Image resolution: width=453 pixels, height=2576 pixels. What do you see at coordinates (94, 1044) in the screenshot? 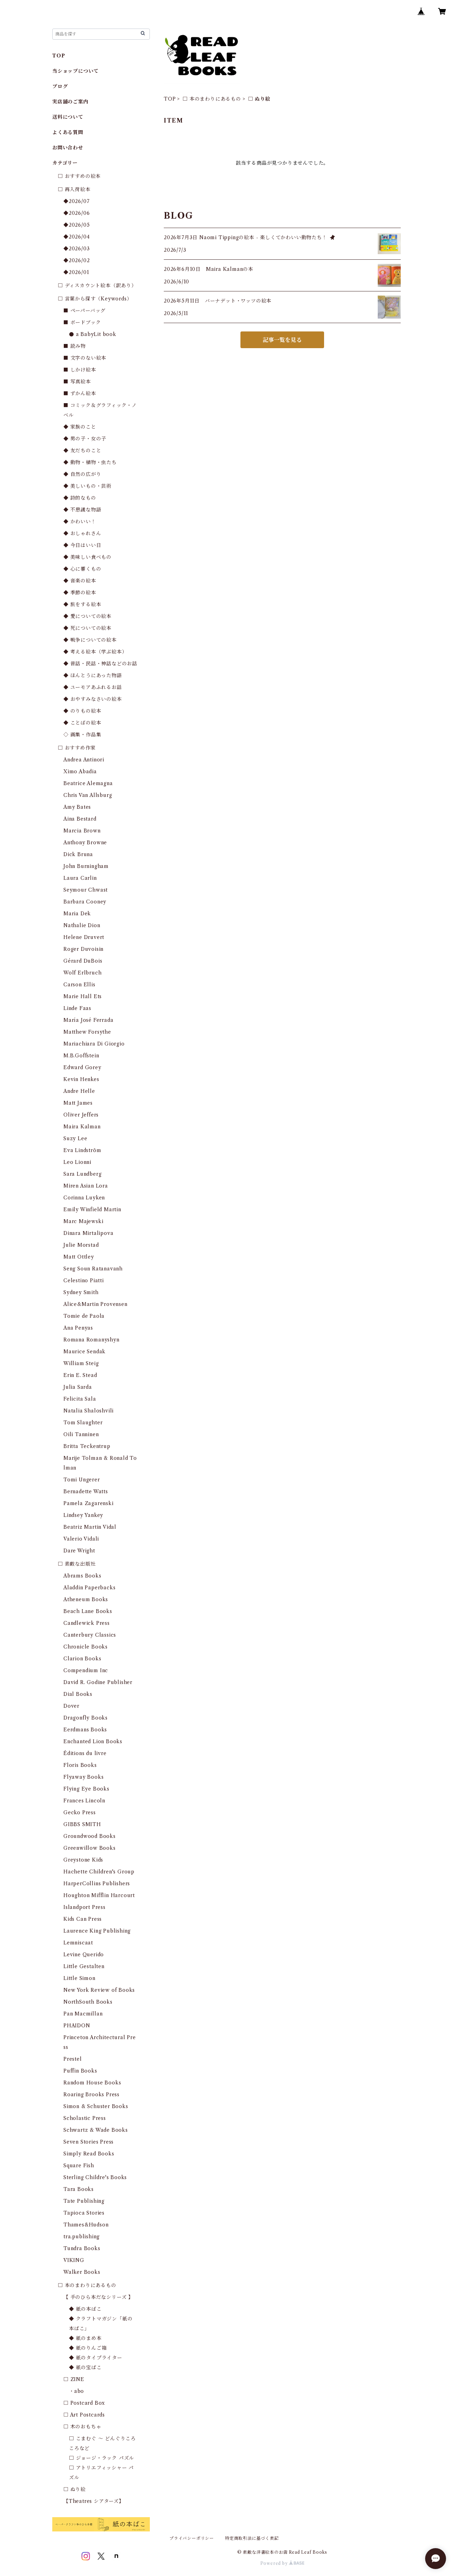
I see `Mariachiara Di Giorgio` at bounding box center [94, 1044].